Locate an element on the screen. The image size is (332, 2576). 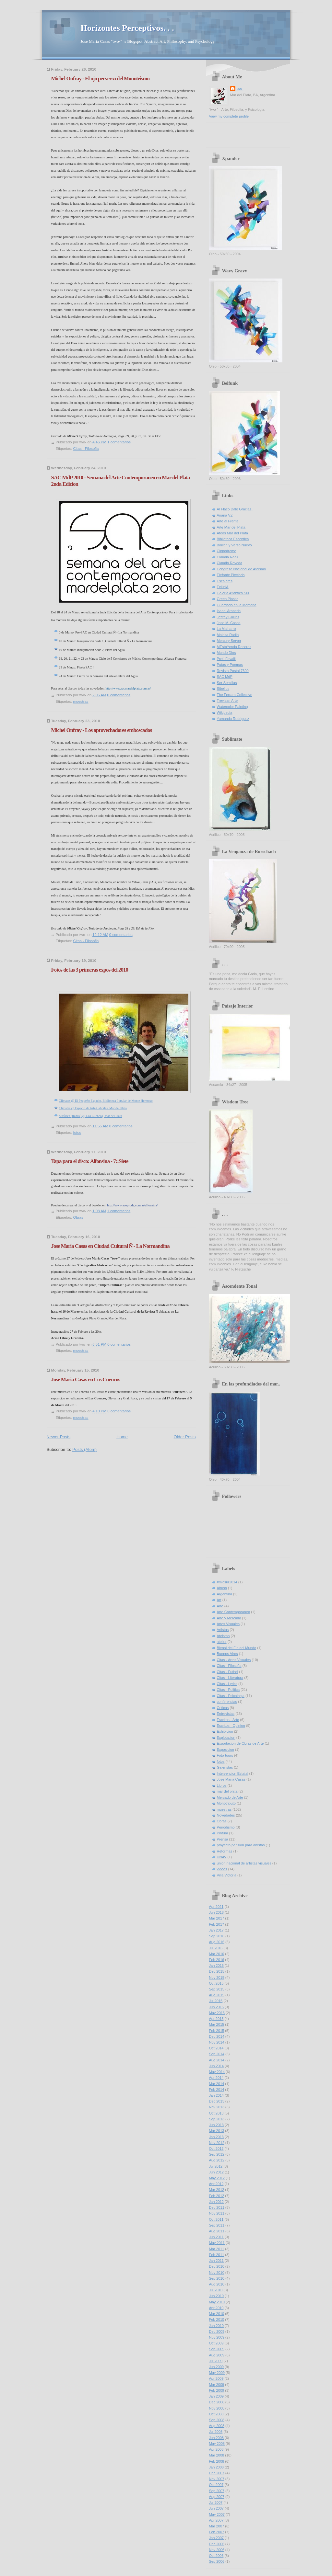
videos is located at coordinates (222, 1869).